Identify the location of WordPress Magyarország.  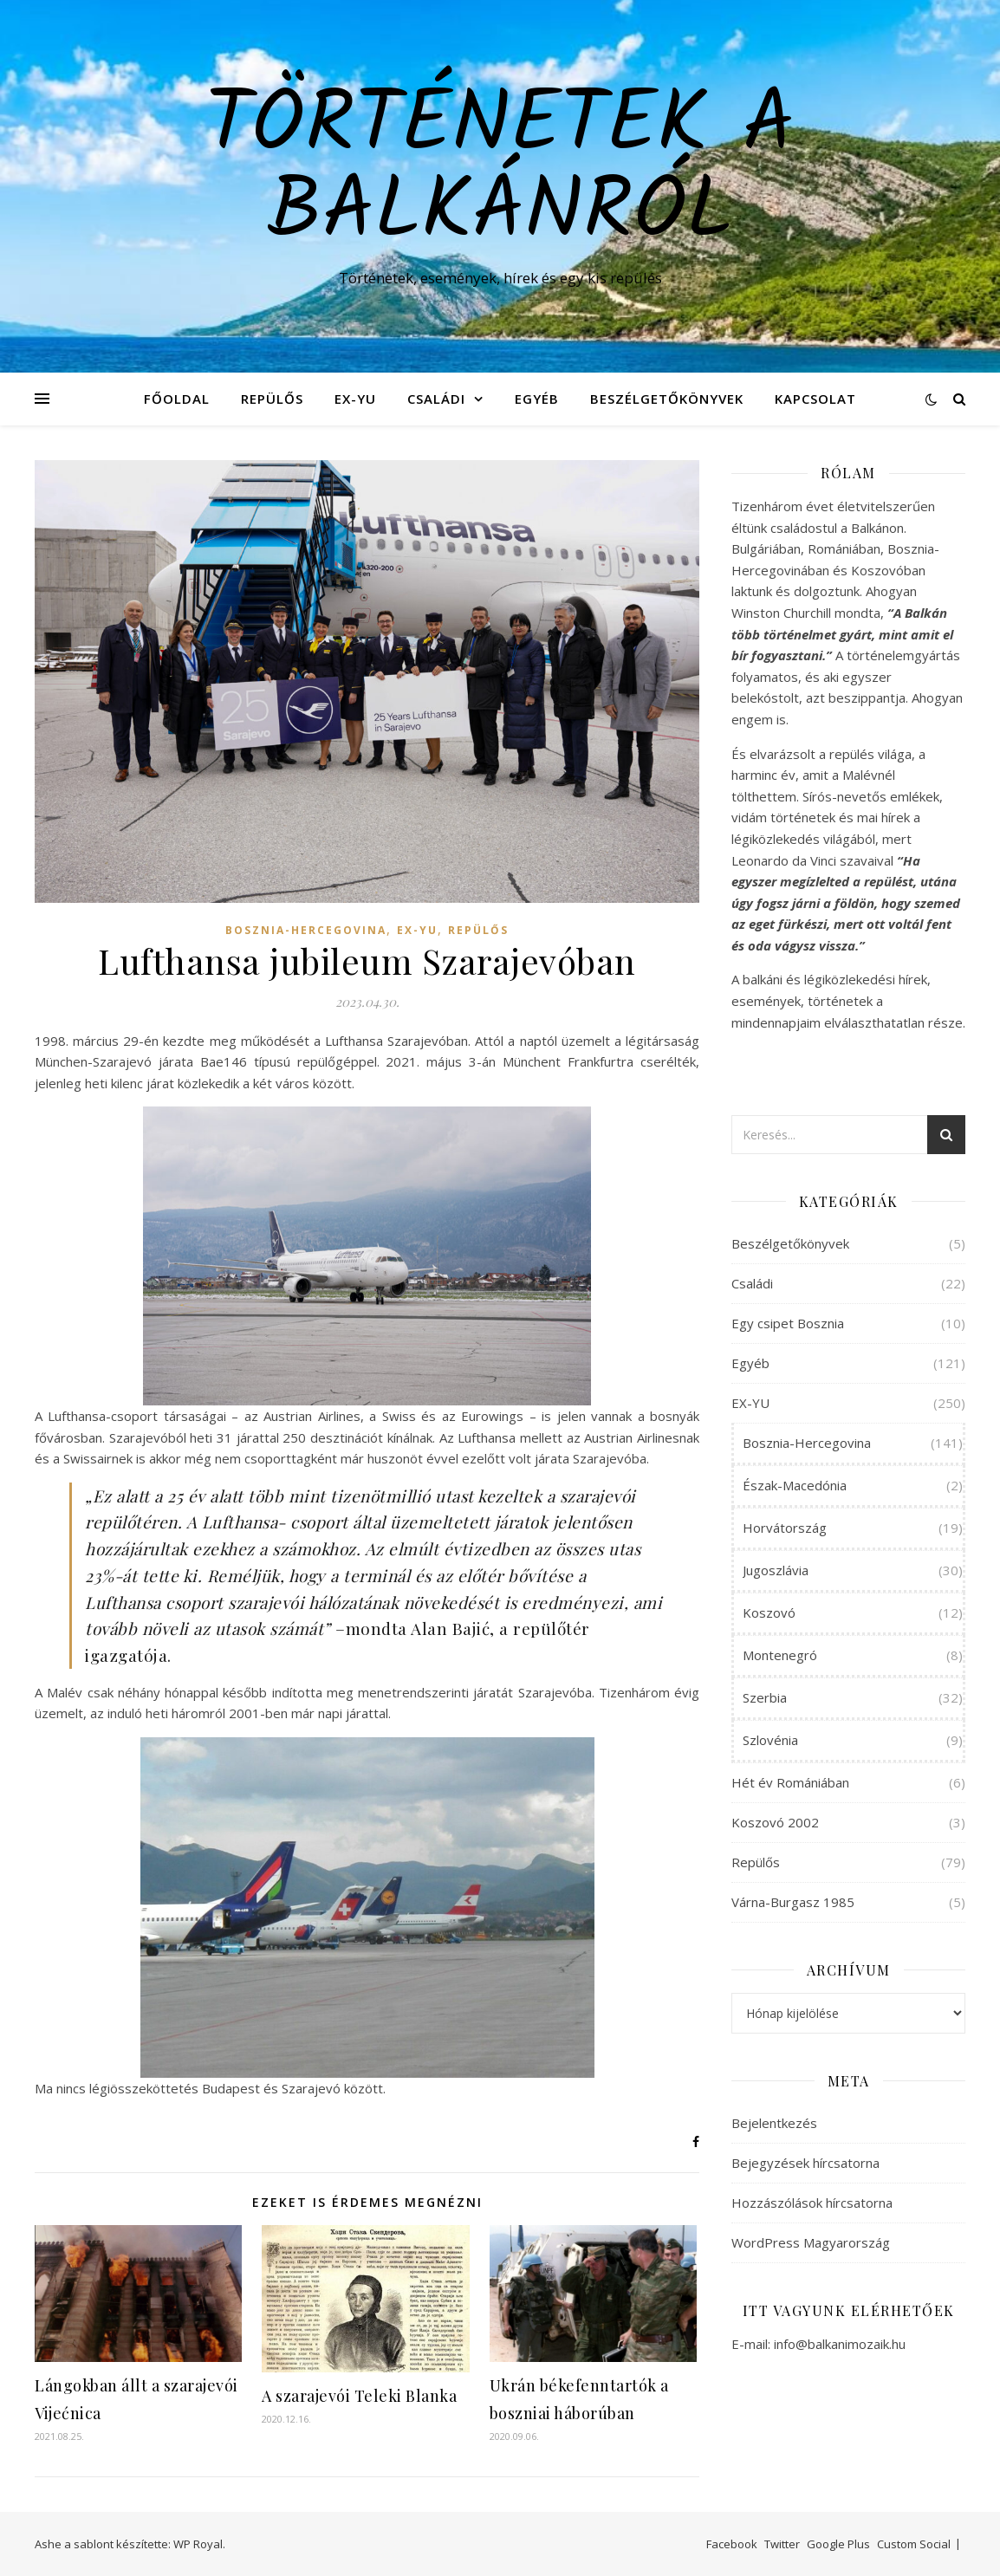
(810, 2242).